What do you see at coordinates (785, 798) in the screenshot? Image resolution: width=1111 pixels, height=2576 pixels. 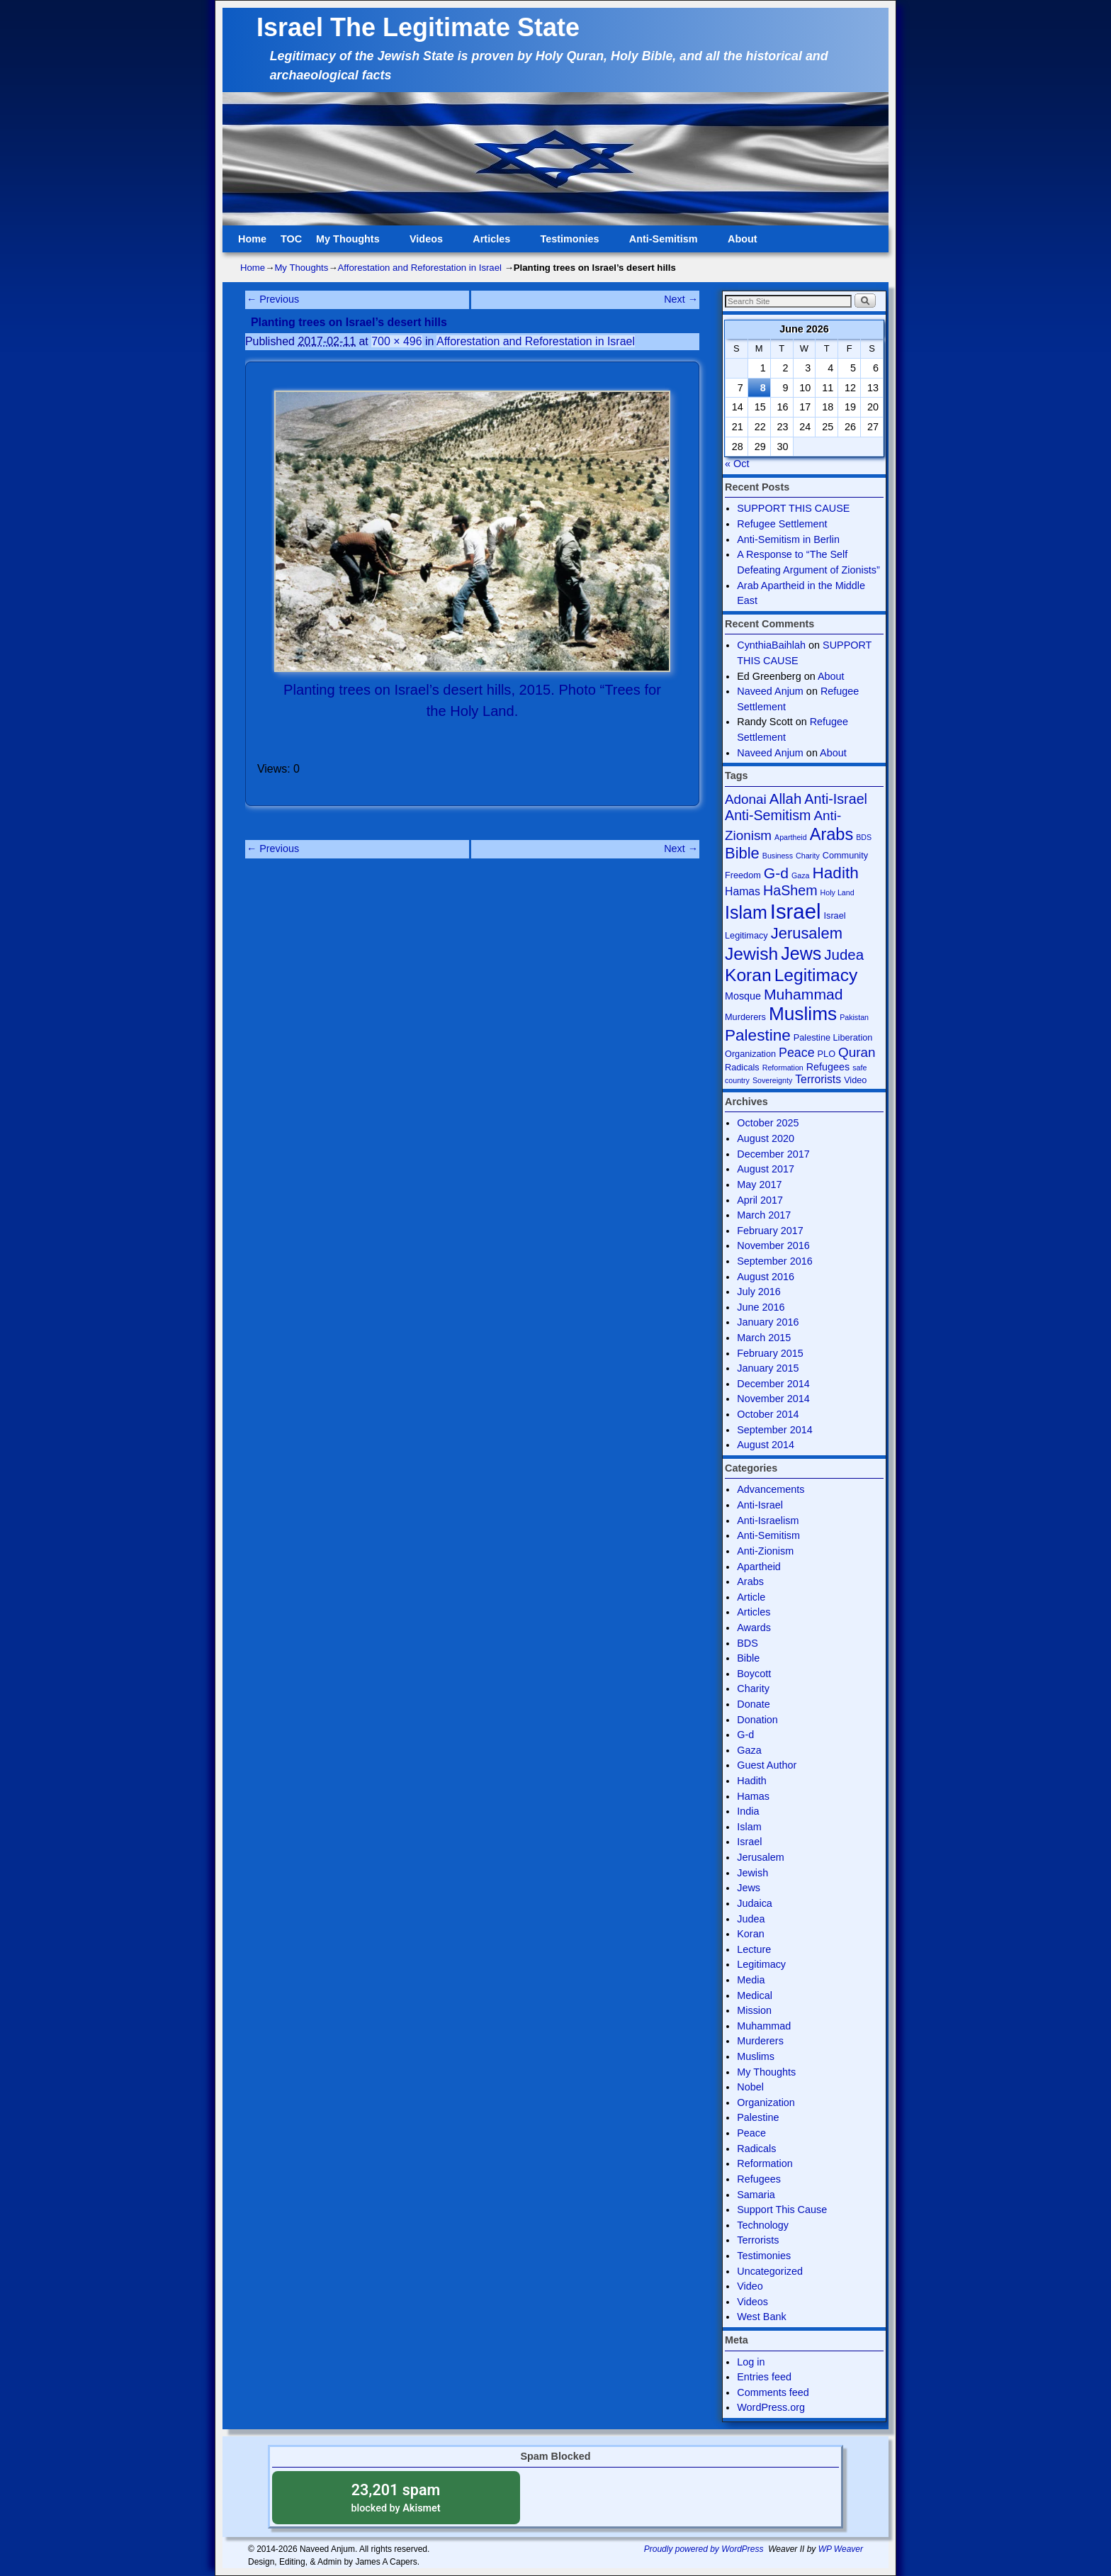 I see `Allah [Allah (11 items)]` at bounding box center [785, 798].